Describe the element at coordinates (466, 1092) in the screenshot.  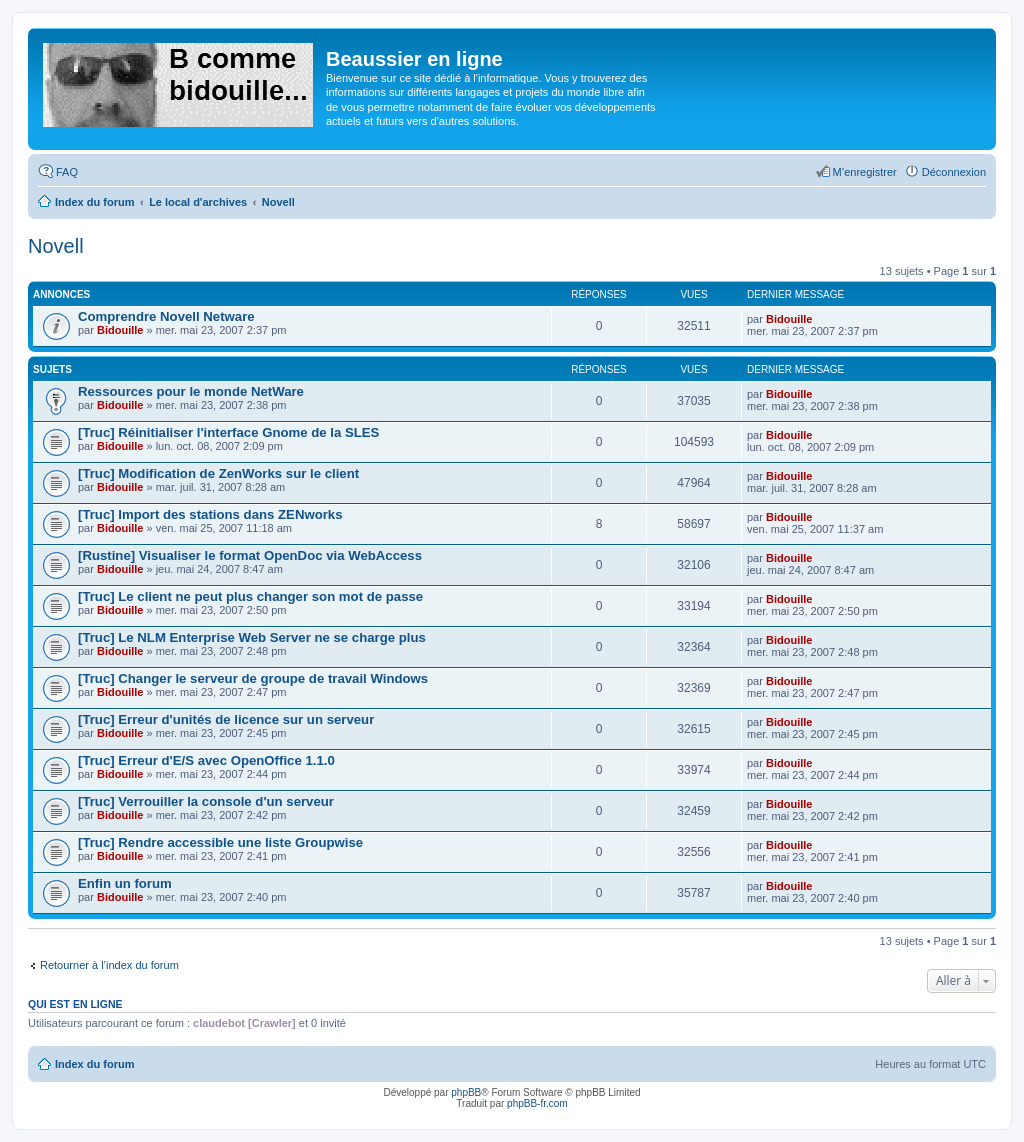
I see `phpBB` at that location.